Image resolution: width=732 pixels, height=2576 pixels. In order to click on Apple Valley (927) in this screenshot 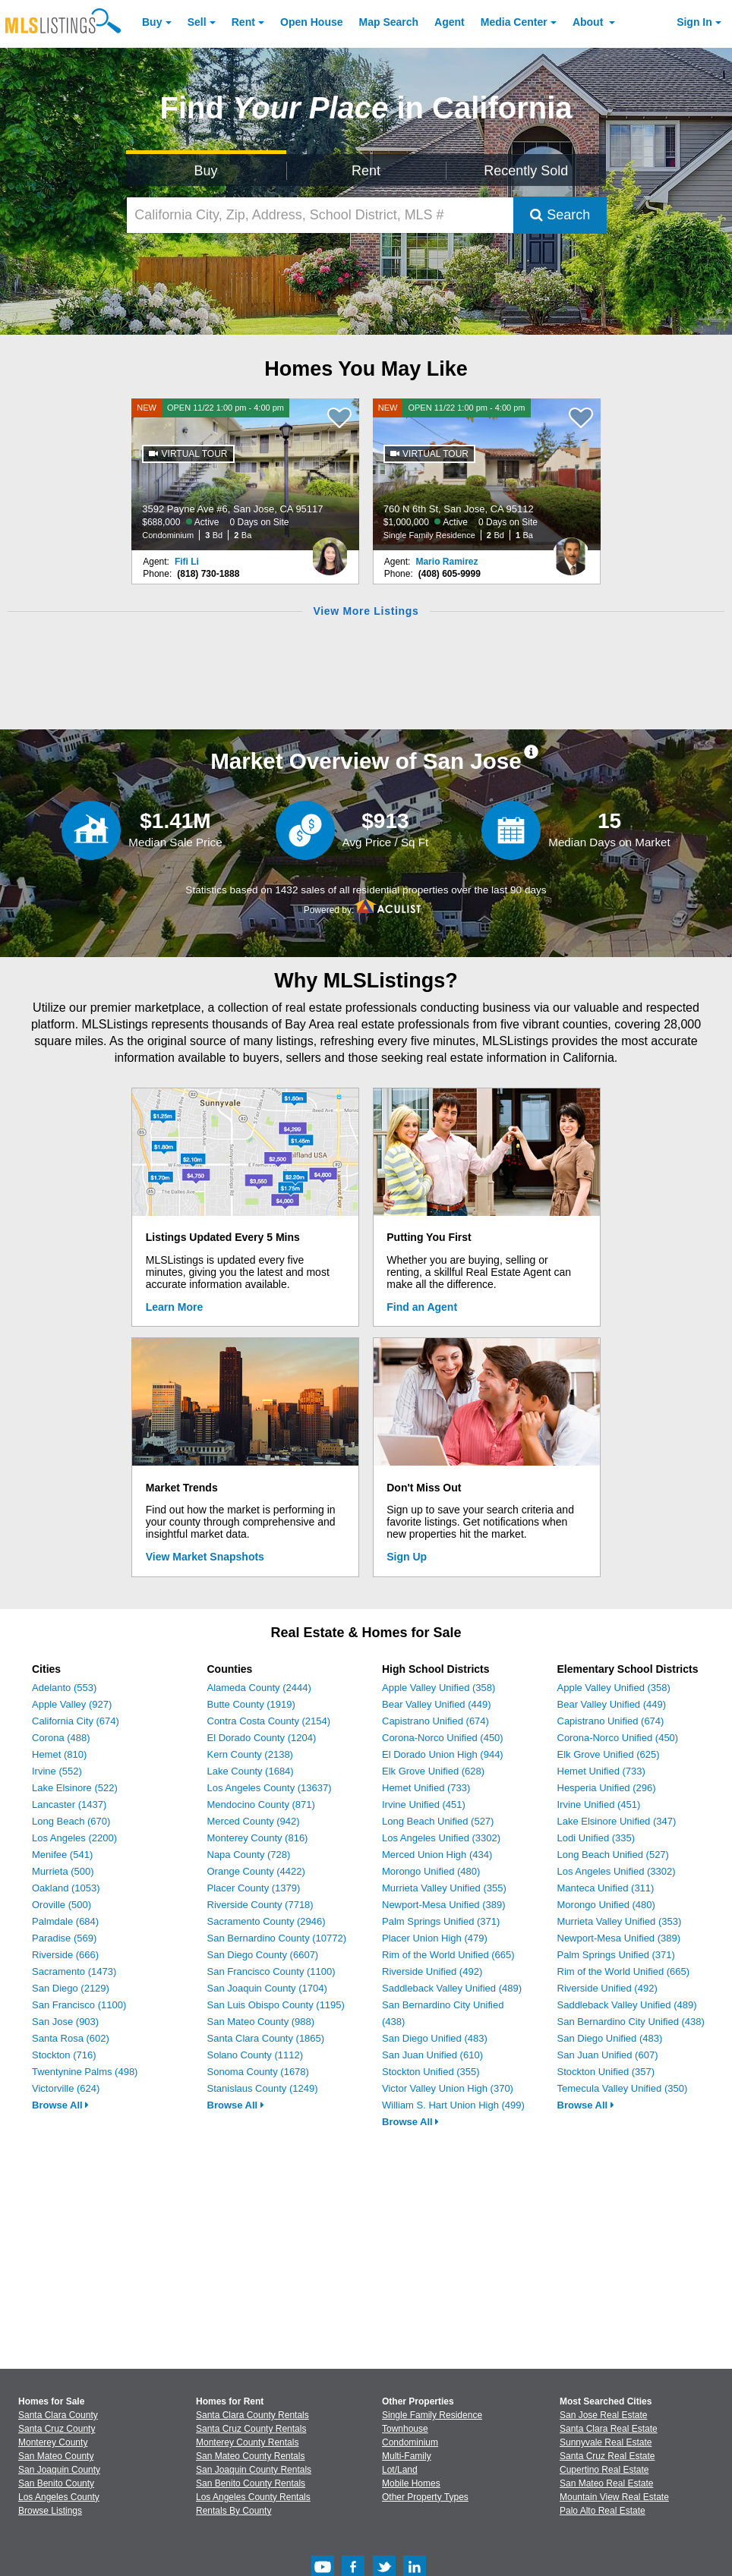, I will do `click(72, 1704)`.